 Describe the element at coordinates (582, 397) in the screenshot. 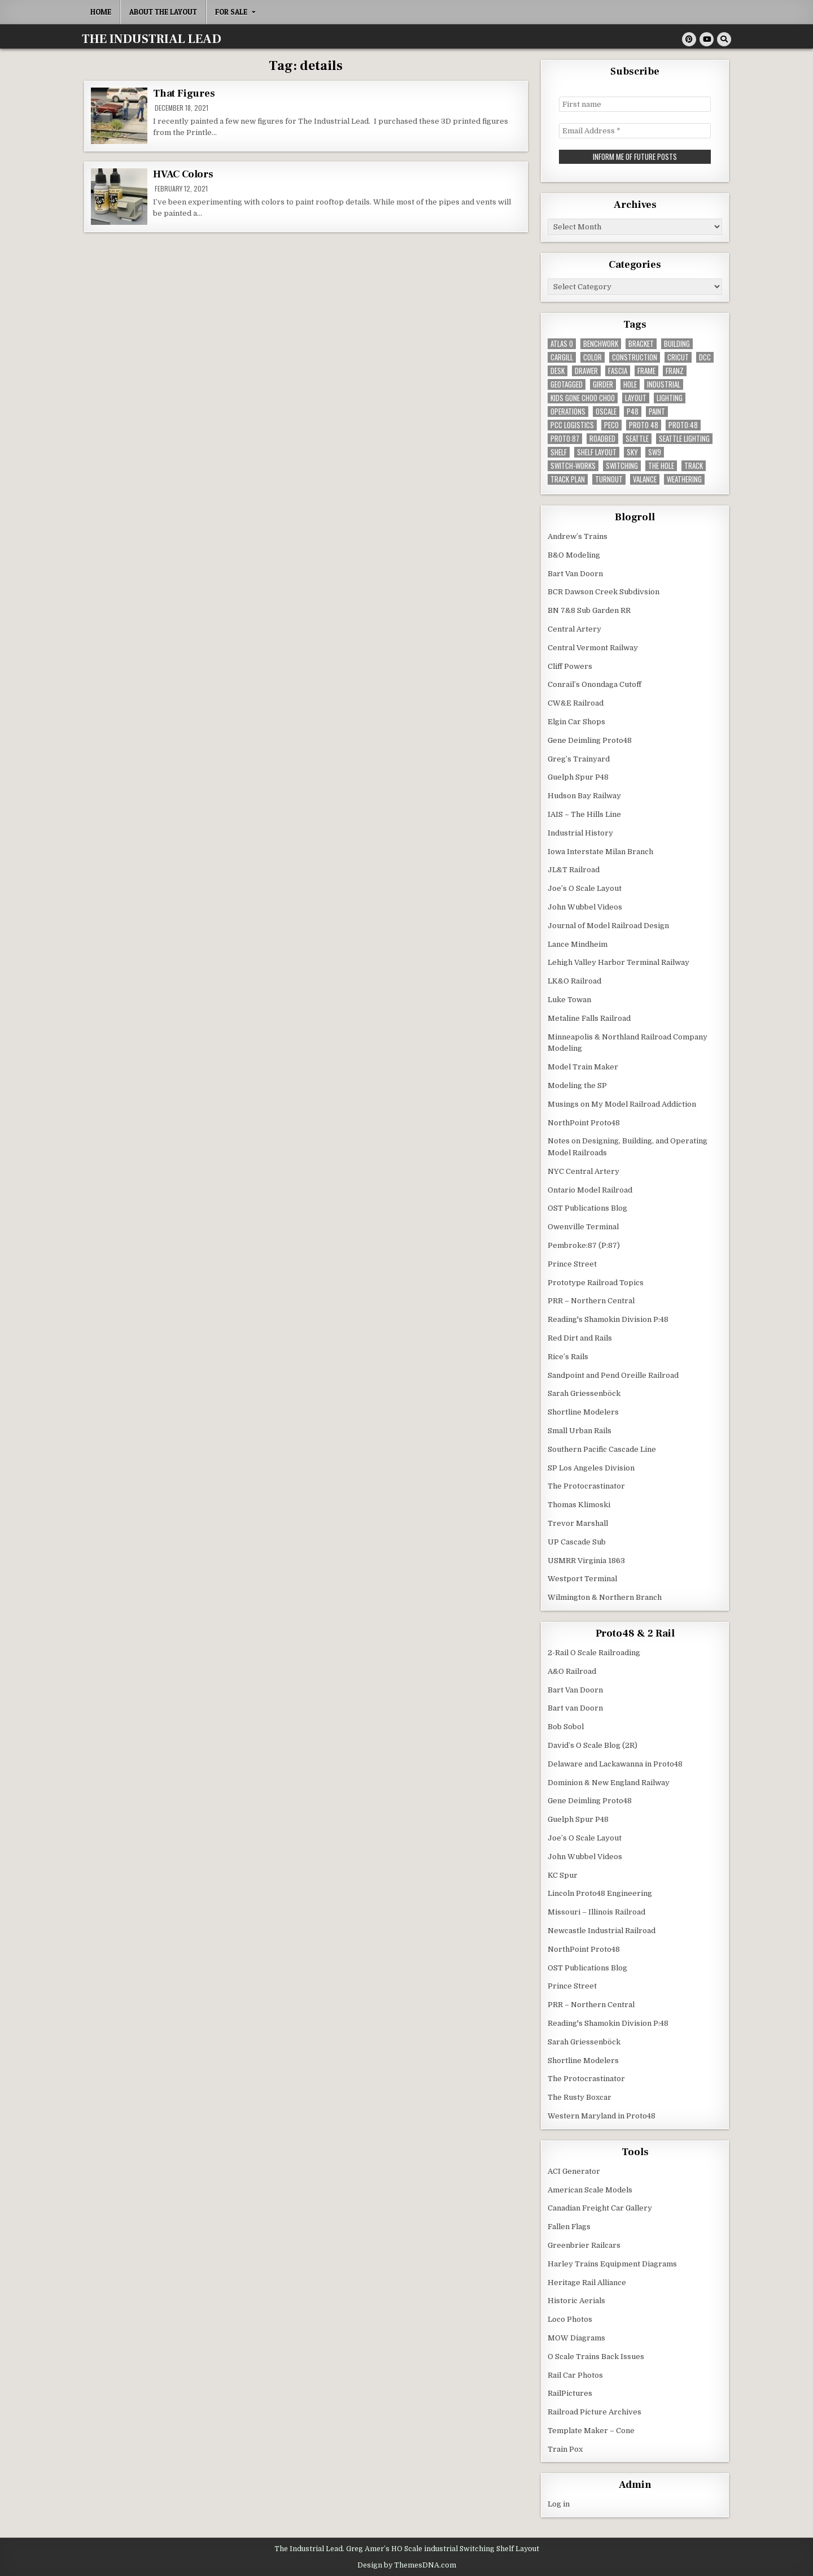

I see `kids gone choo choo [kids gone choo choo (4 items)]` at that location.